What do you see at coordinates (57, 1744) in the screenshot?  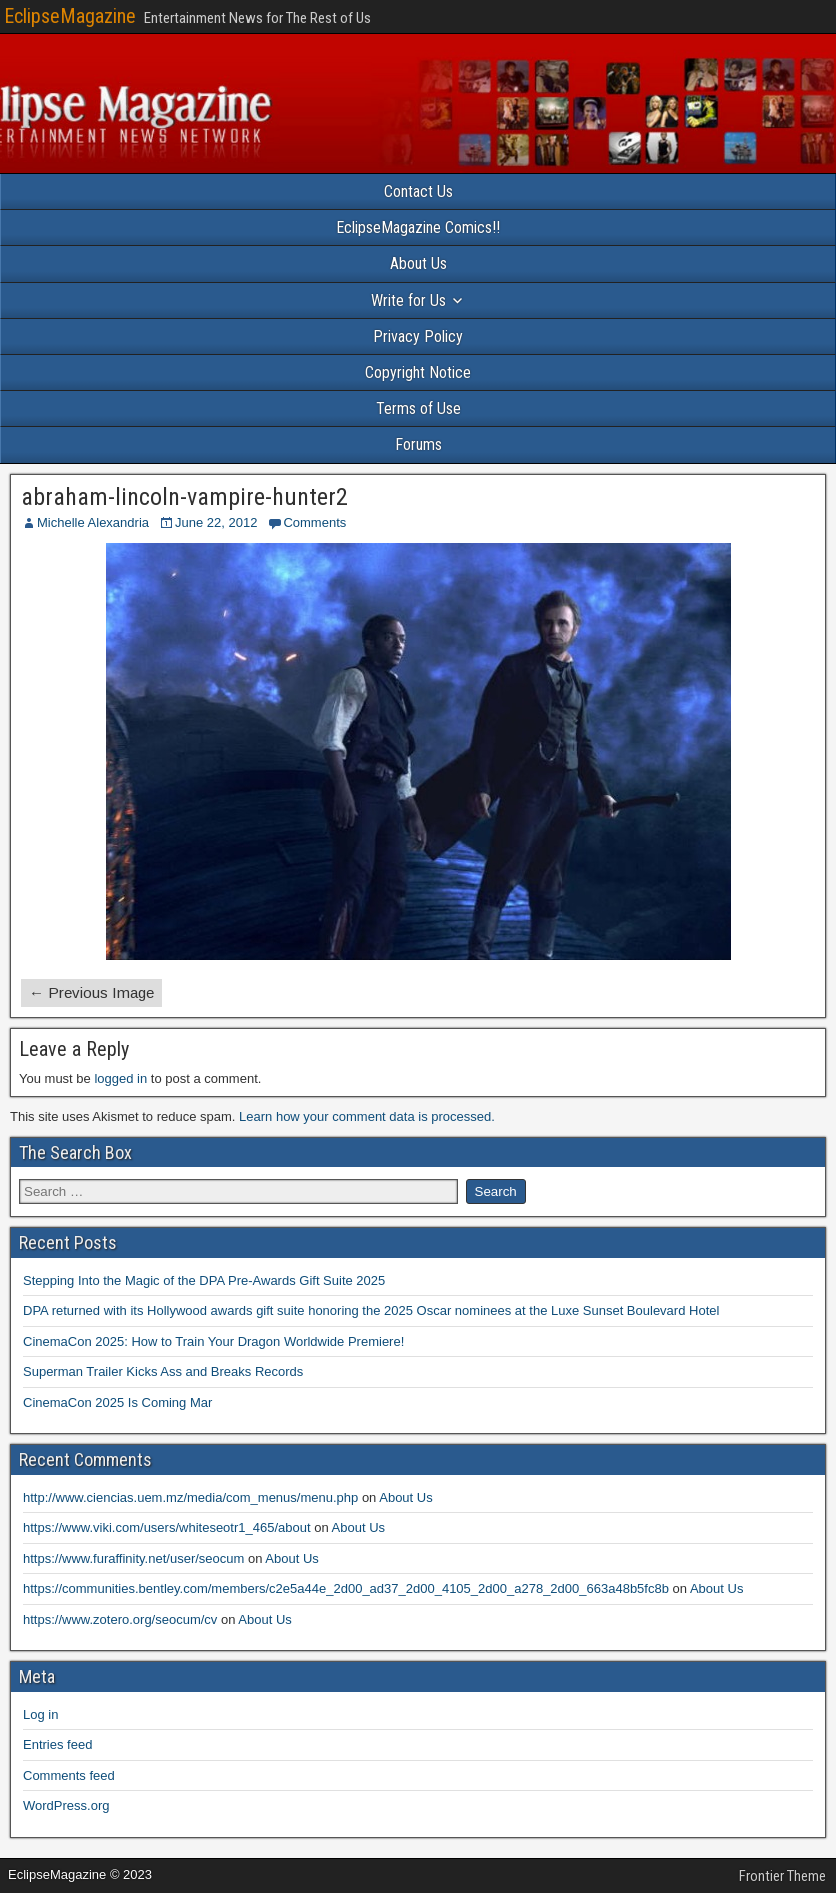 I see `Entries feed` at bounding box center [57, 1744].